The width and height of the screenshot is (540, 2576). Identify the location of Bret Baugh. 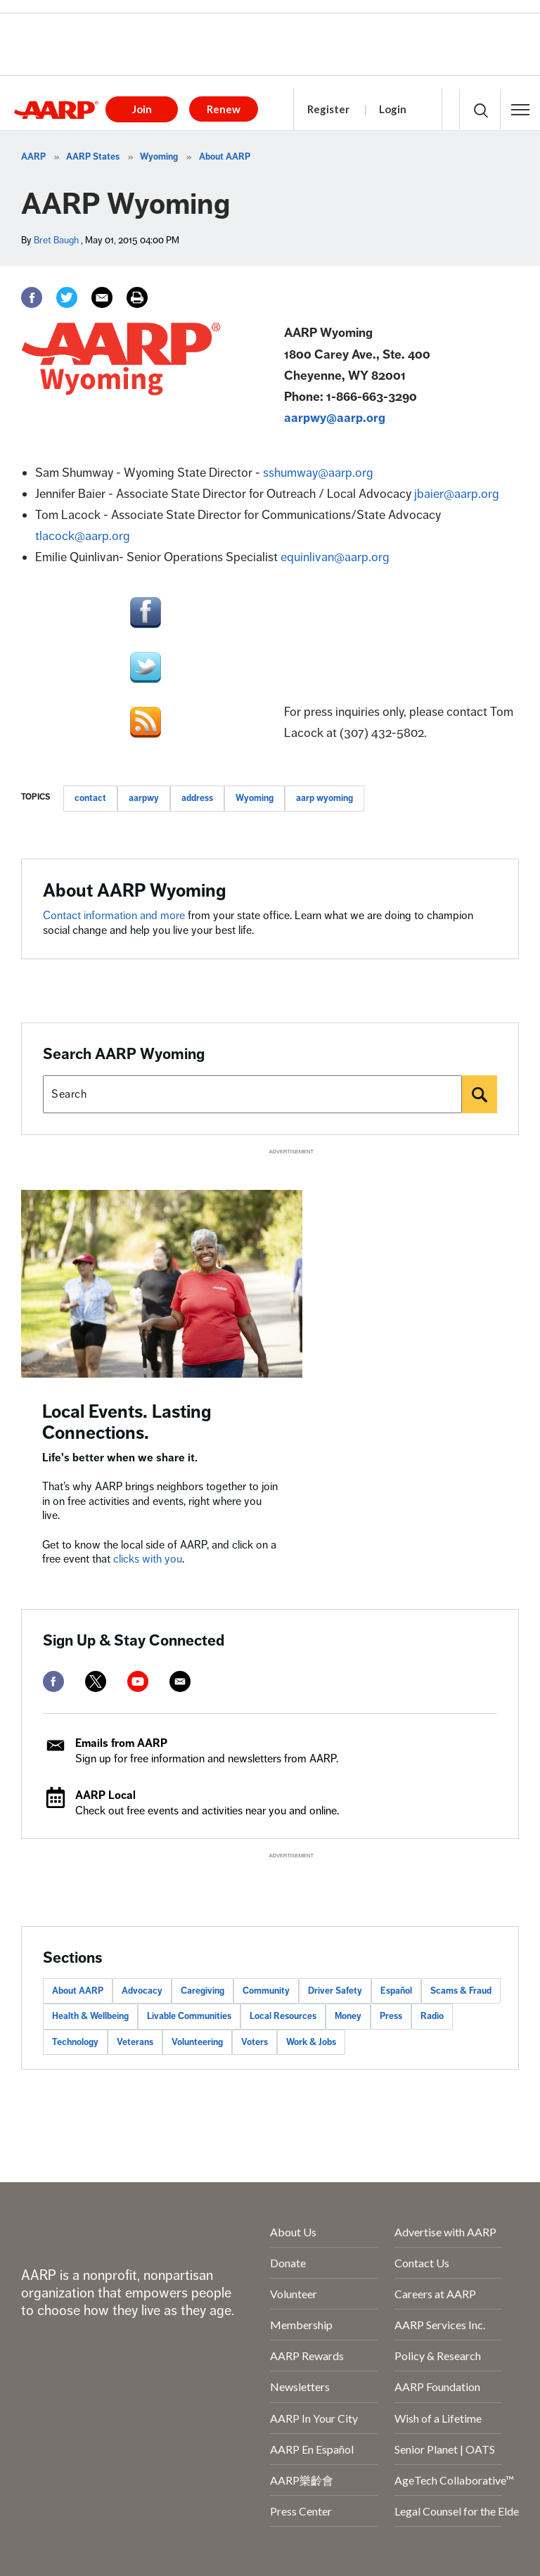
(56, 240).